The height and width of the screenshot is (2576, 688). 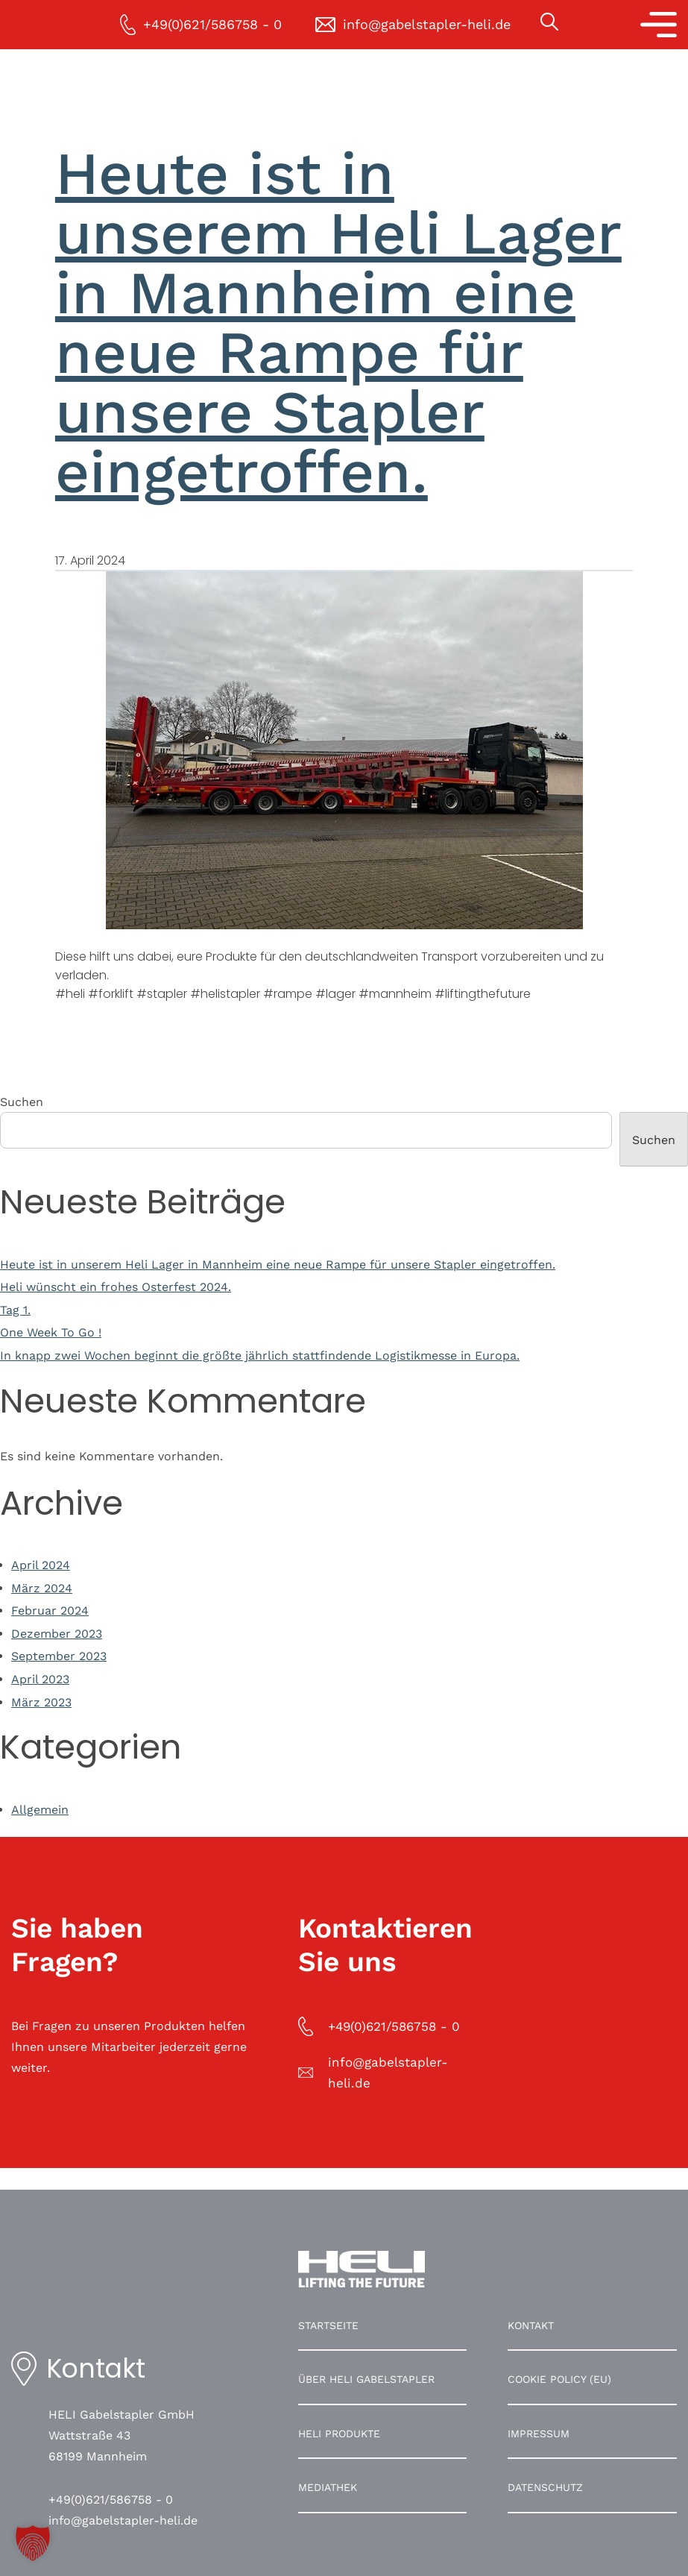 I want to click on Mediathek, so click(x=327, y=2487).